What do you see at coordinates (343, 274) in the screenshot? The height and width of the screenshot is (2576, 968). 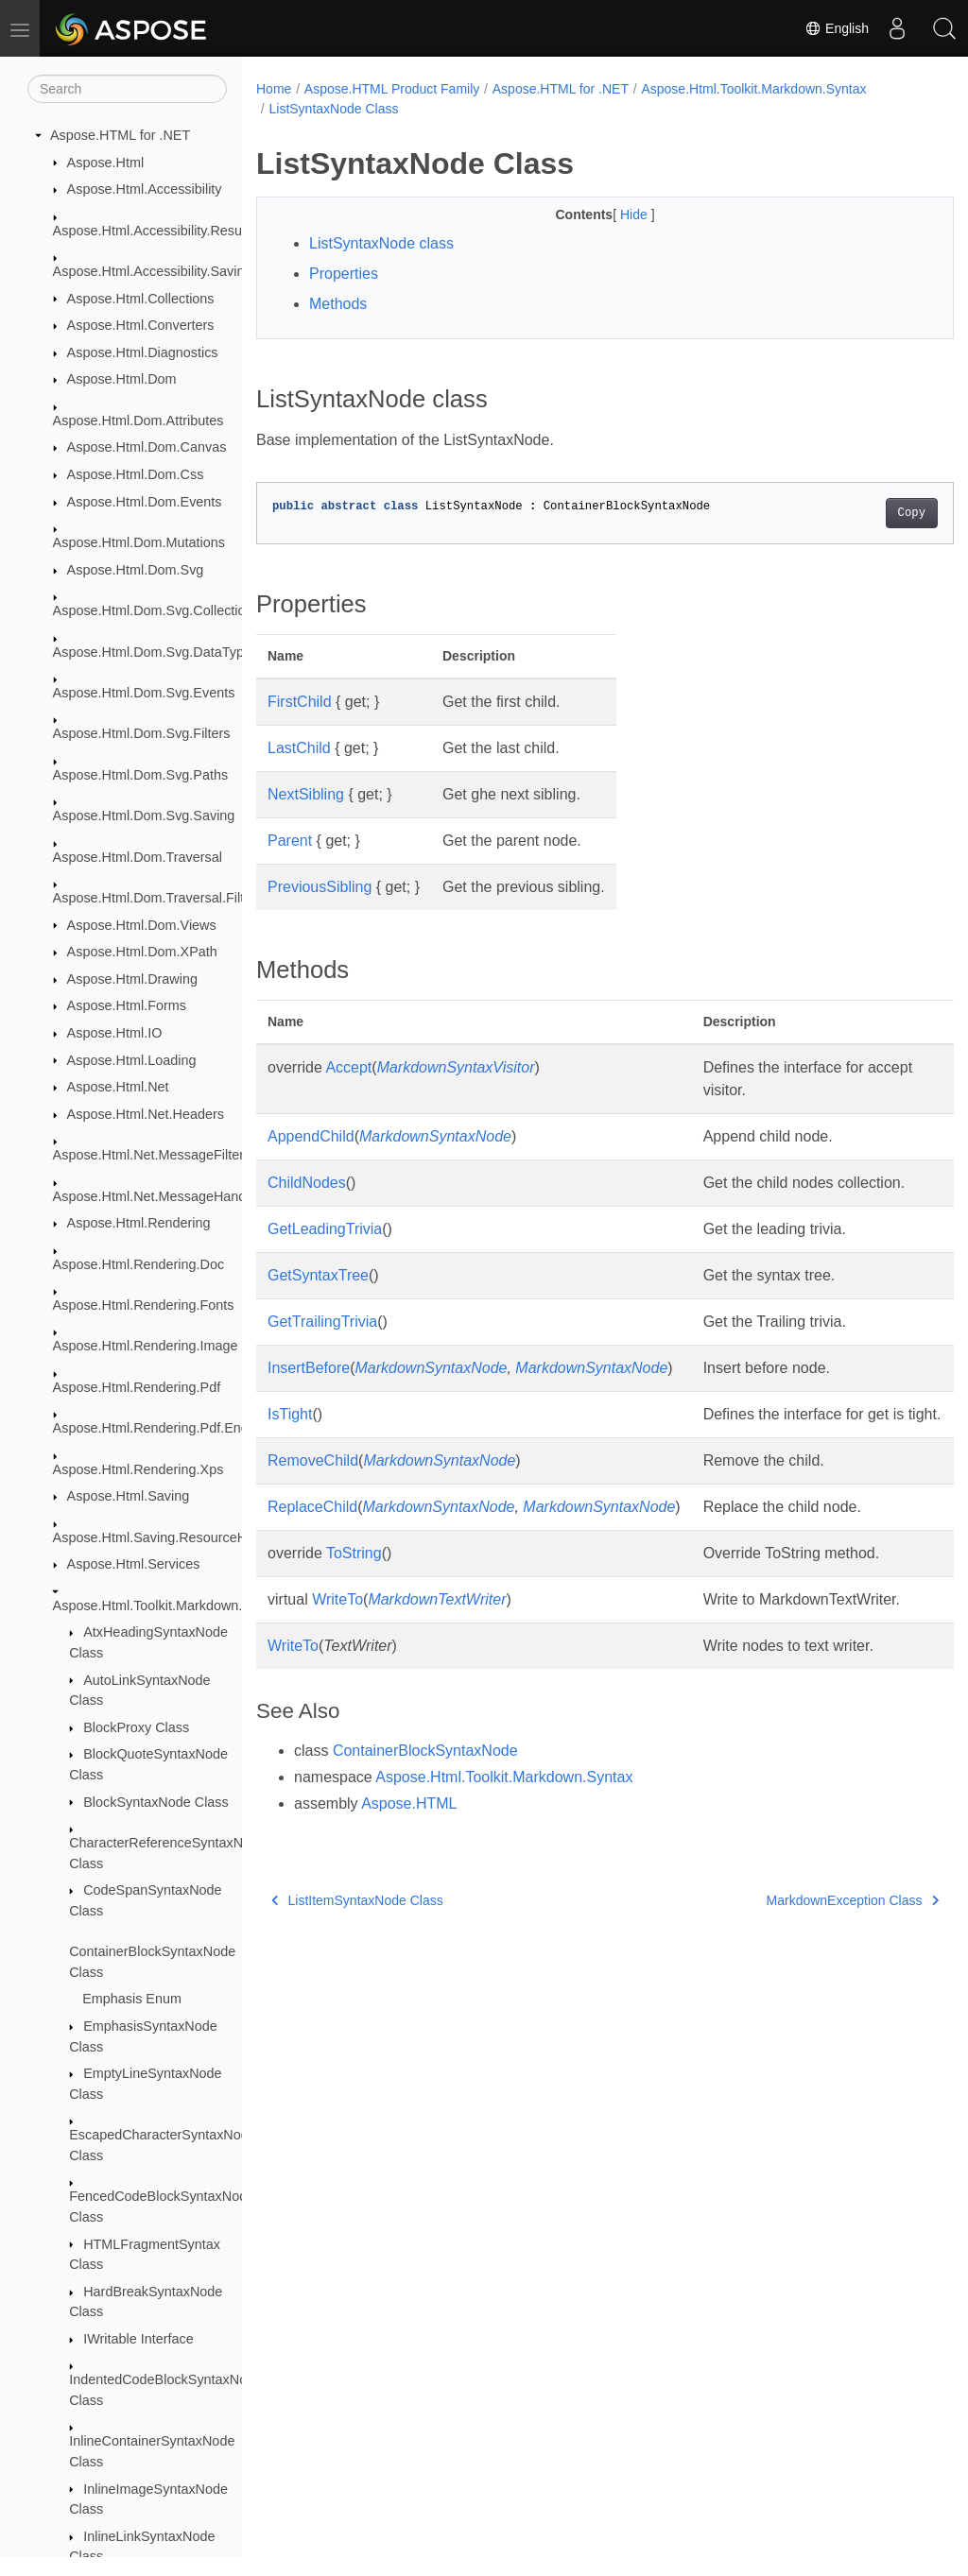 I see `Properties` at bounding box center [343, 274].